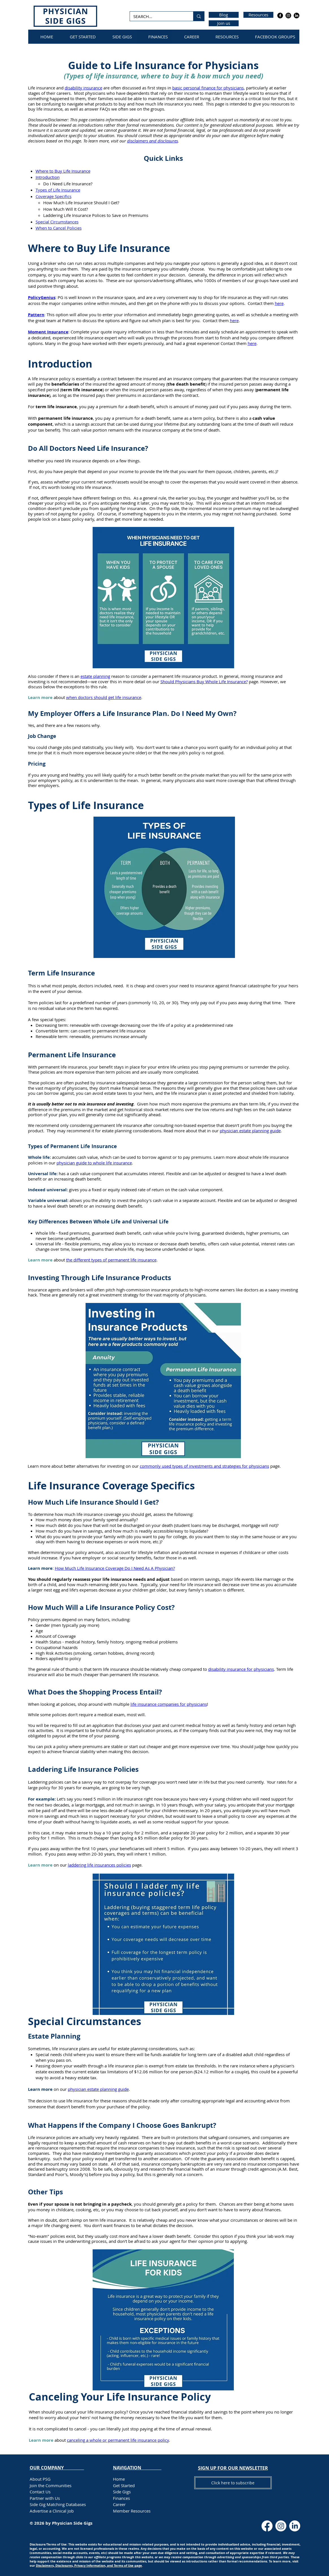 Image resolution: width=329 pixels, height=2576 pixels. What do you see at coordinates (152, 141) in the screenshot?
I see `disclaimers and disclosures` at bounding box center [152, 141].